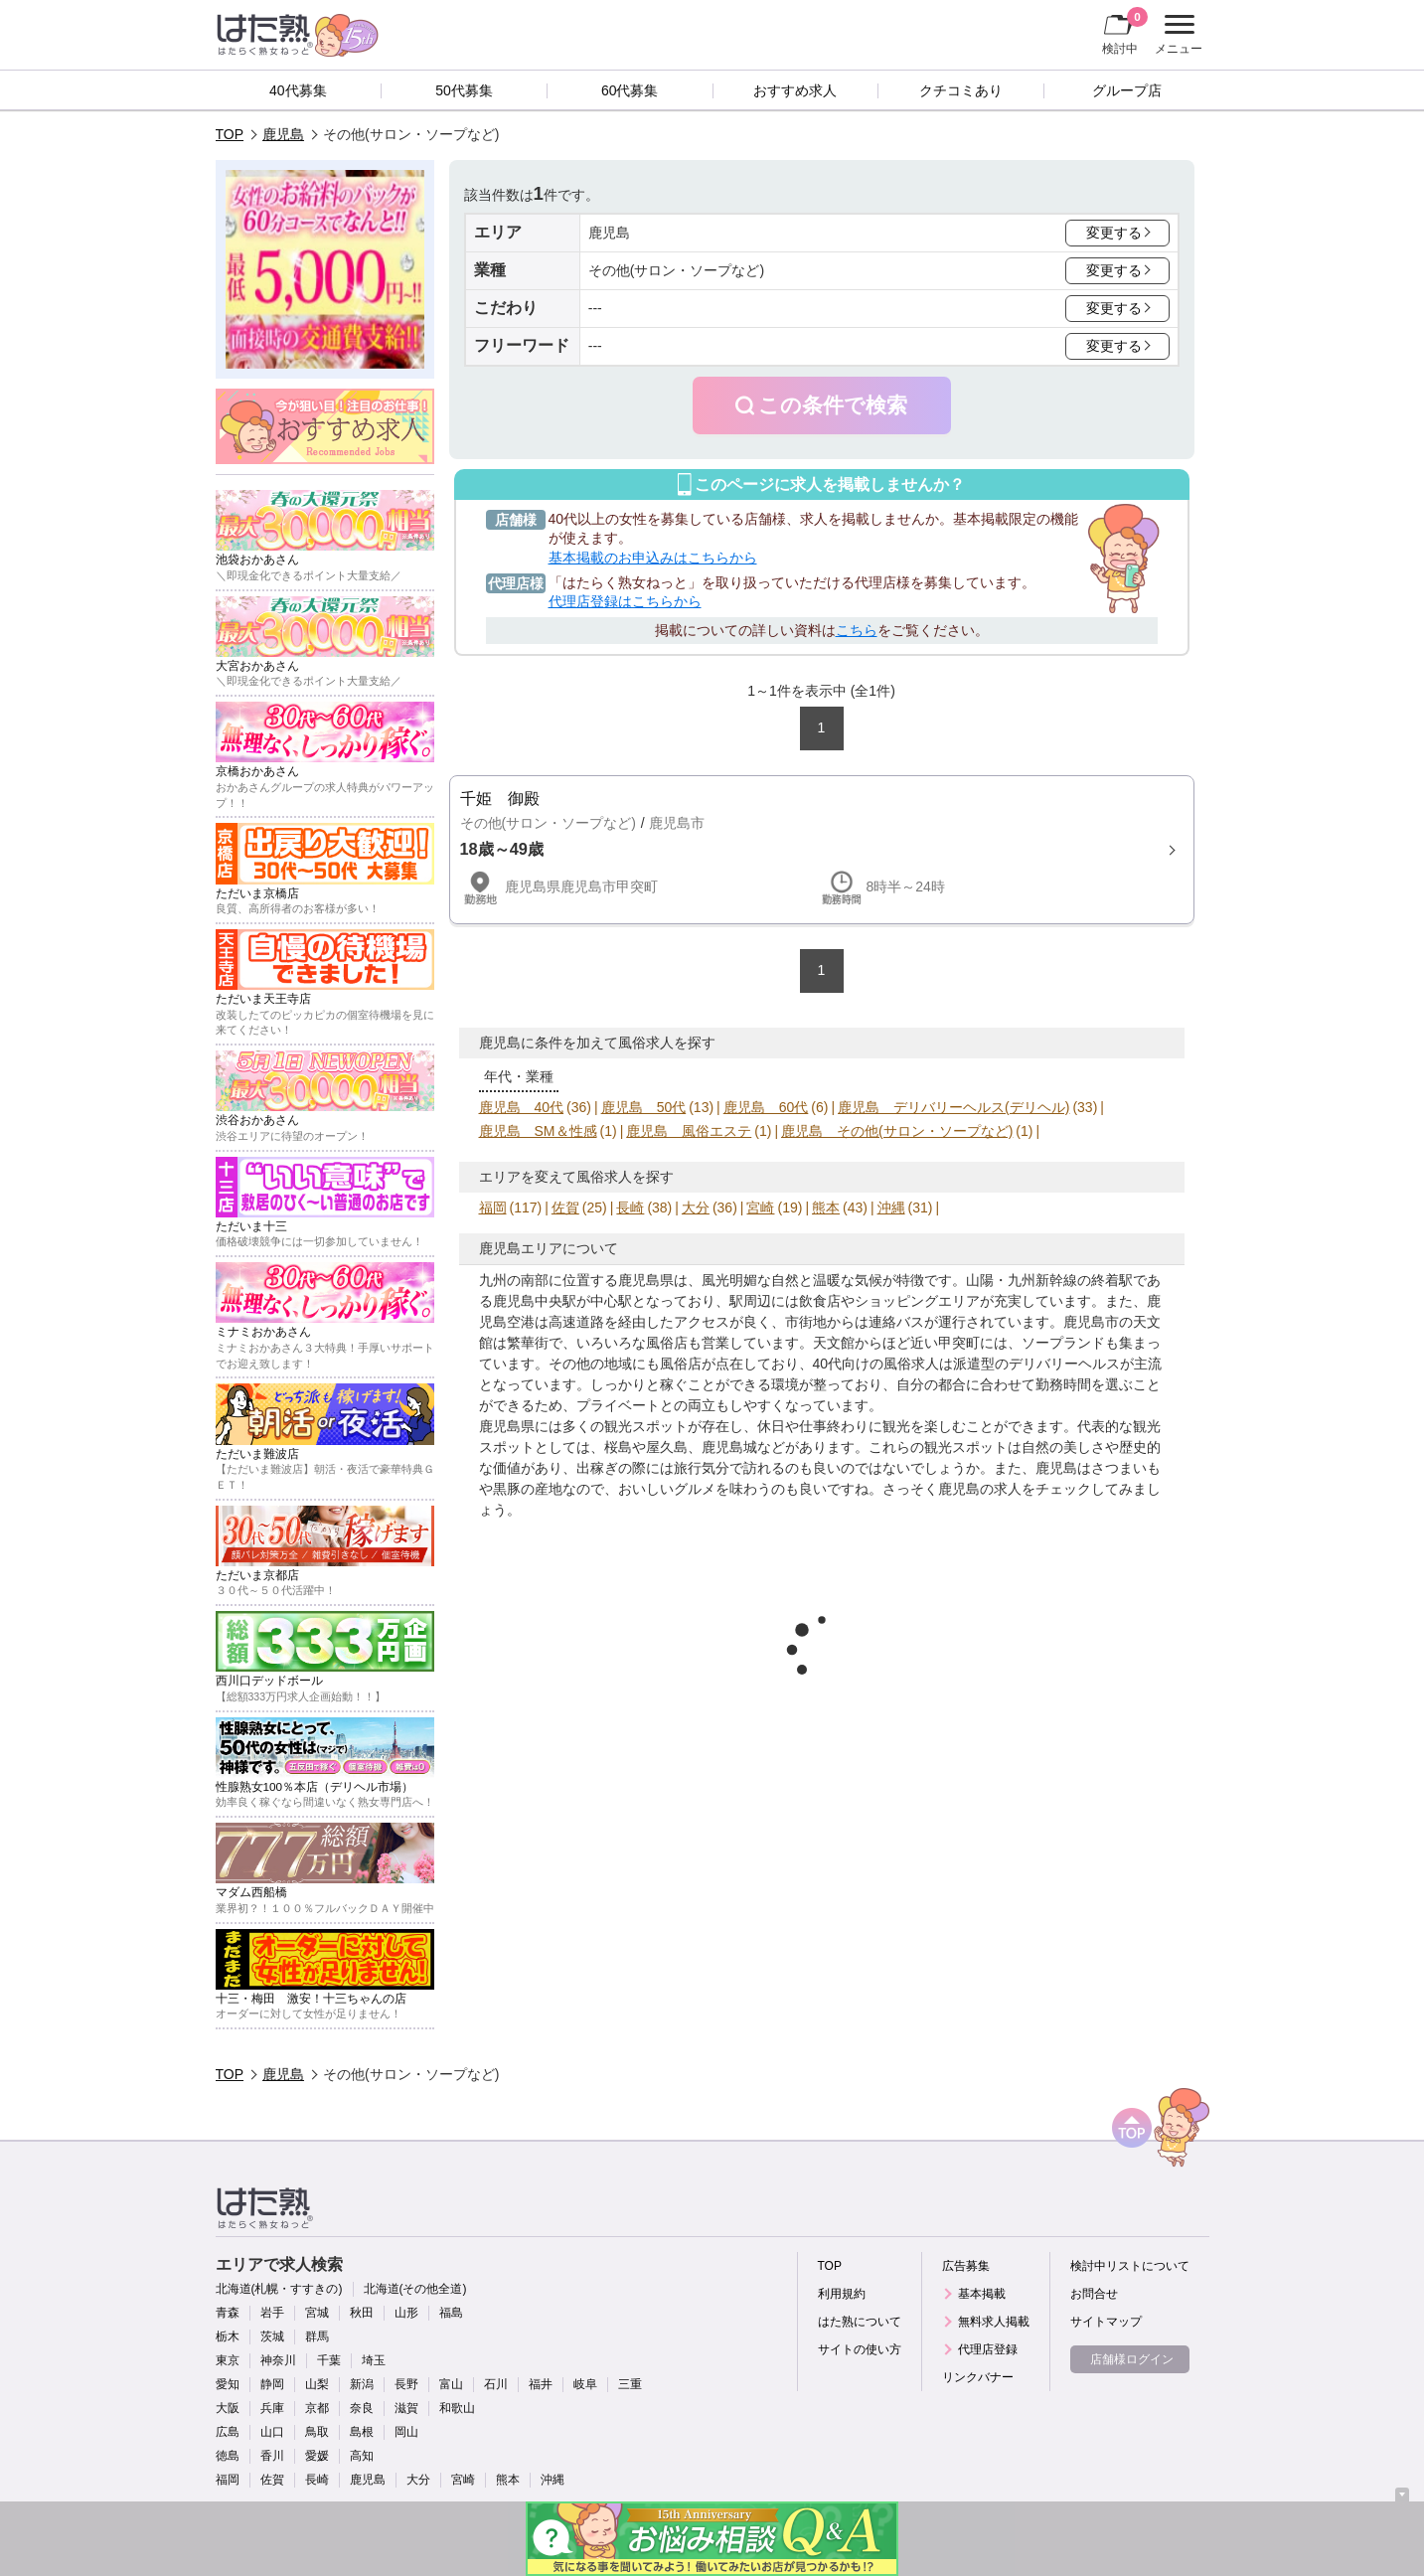 This screenshot has height=2576, width=1424. What do you see at coordinates (978, 2377) in the screenshot?
I see `リンクバナー` at bounding box center [978, 2377].